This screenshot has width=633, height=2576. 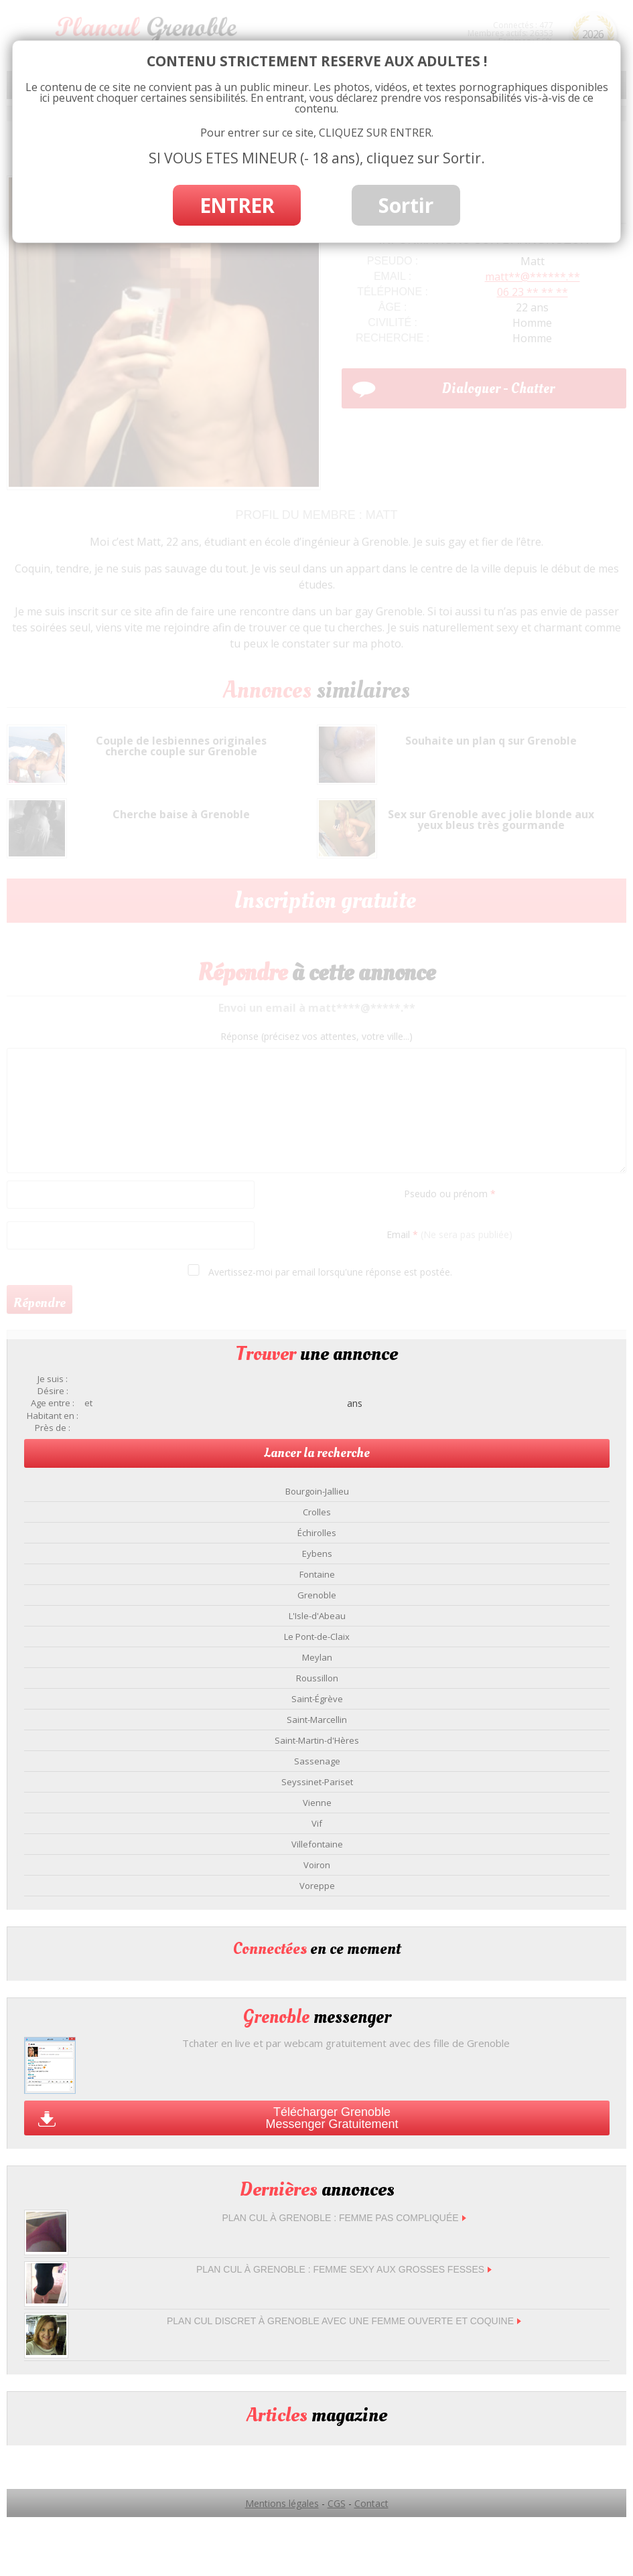 What do you see at coordinates (282, 2503) in the screenshot?
I see `Mentions légales` at bounding box center [282, 2503].